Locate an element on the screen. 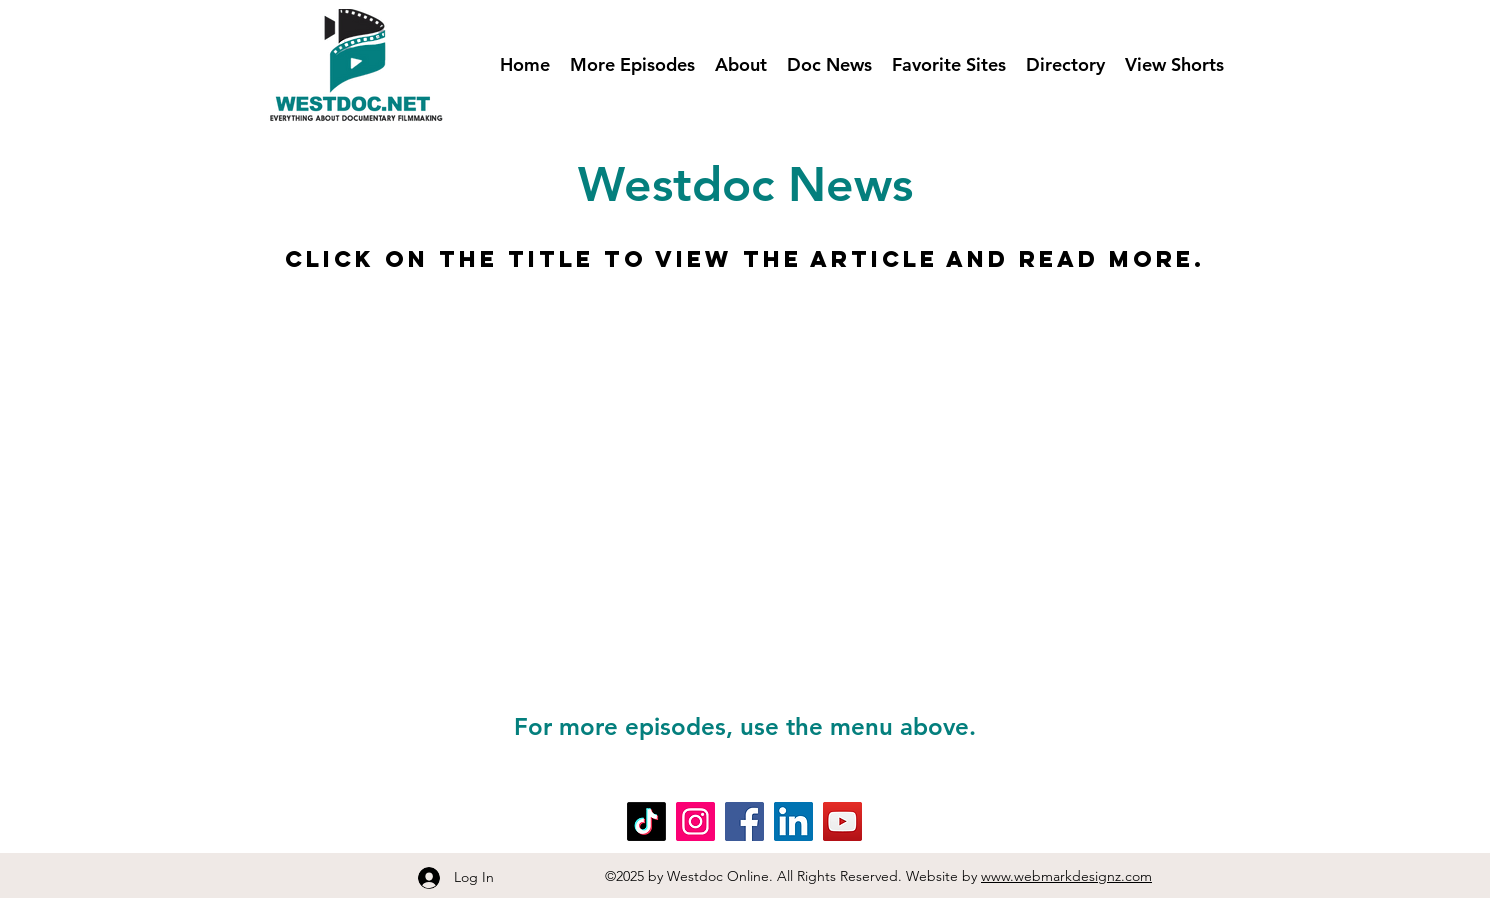 The height and width of the screenshot is (913, 1490). www.webmarkdesignz.com is located at coordinates (1066, 876).